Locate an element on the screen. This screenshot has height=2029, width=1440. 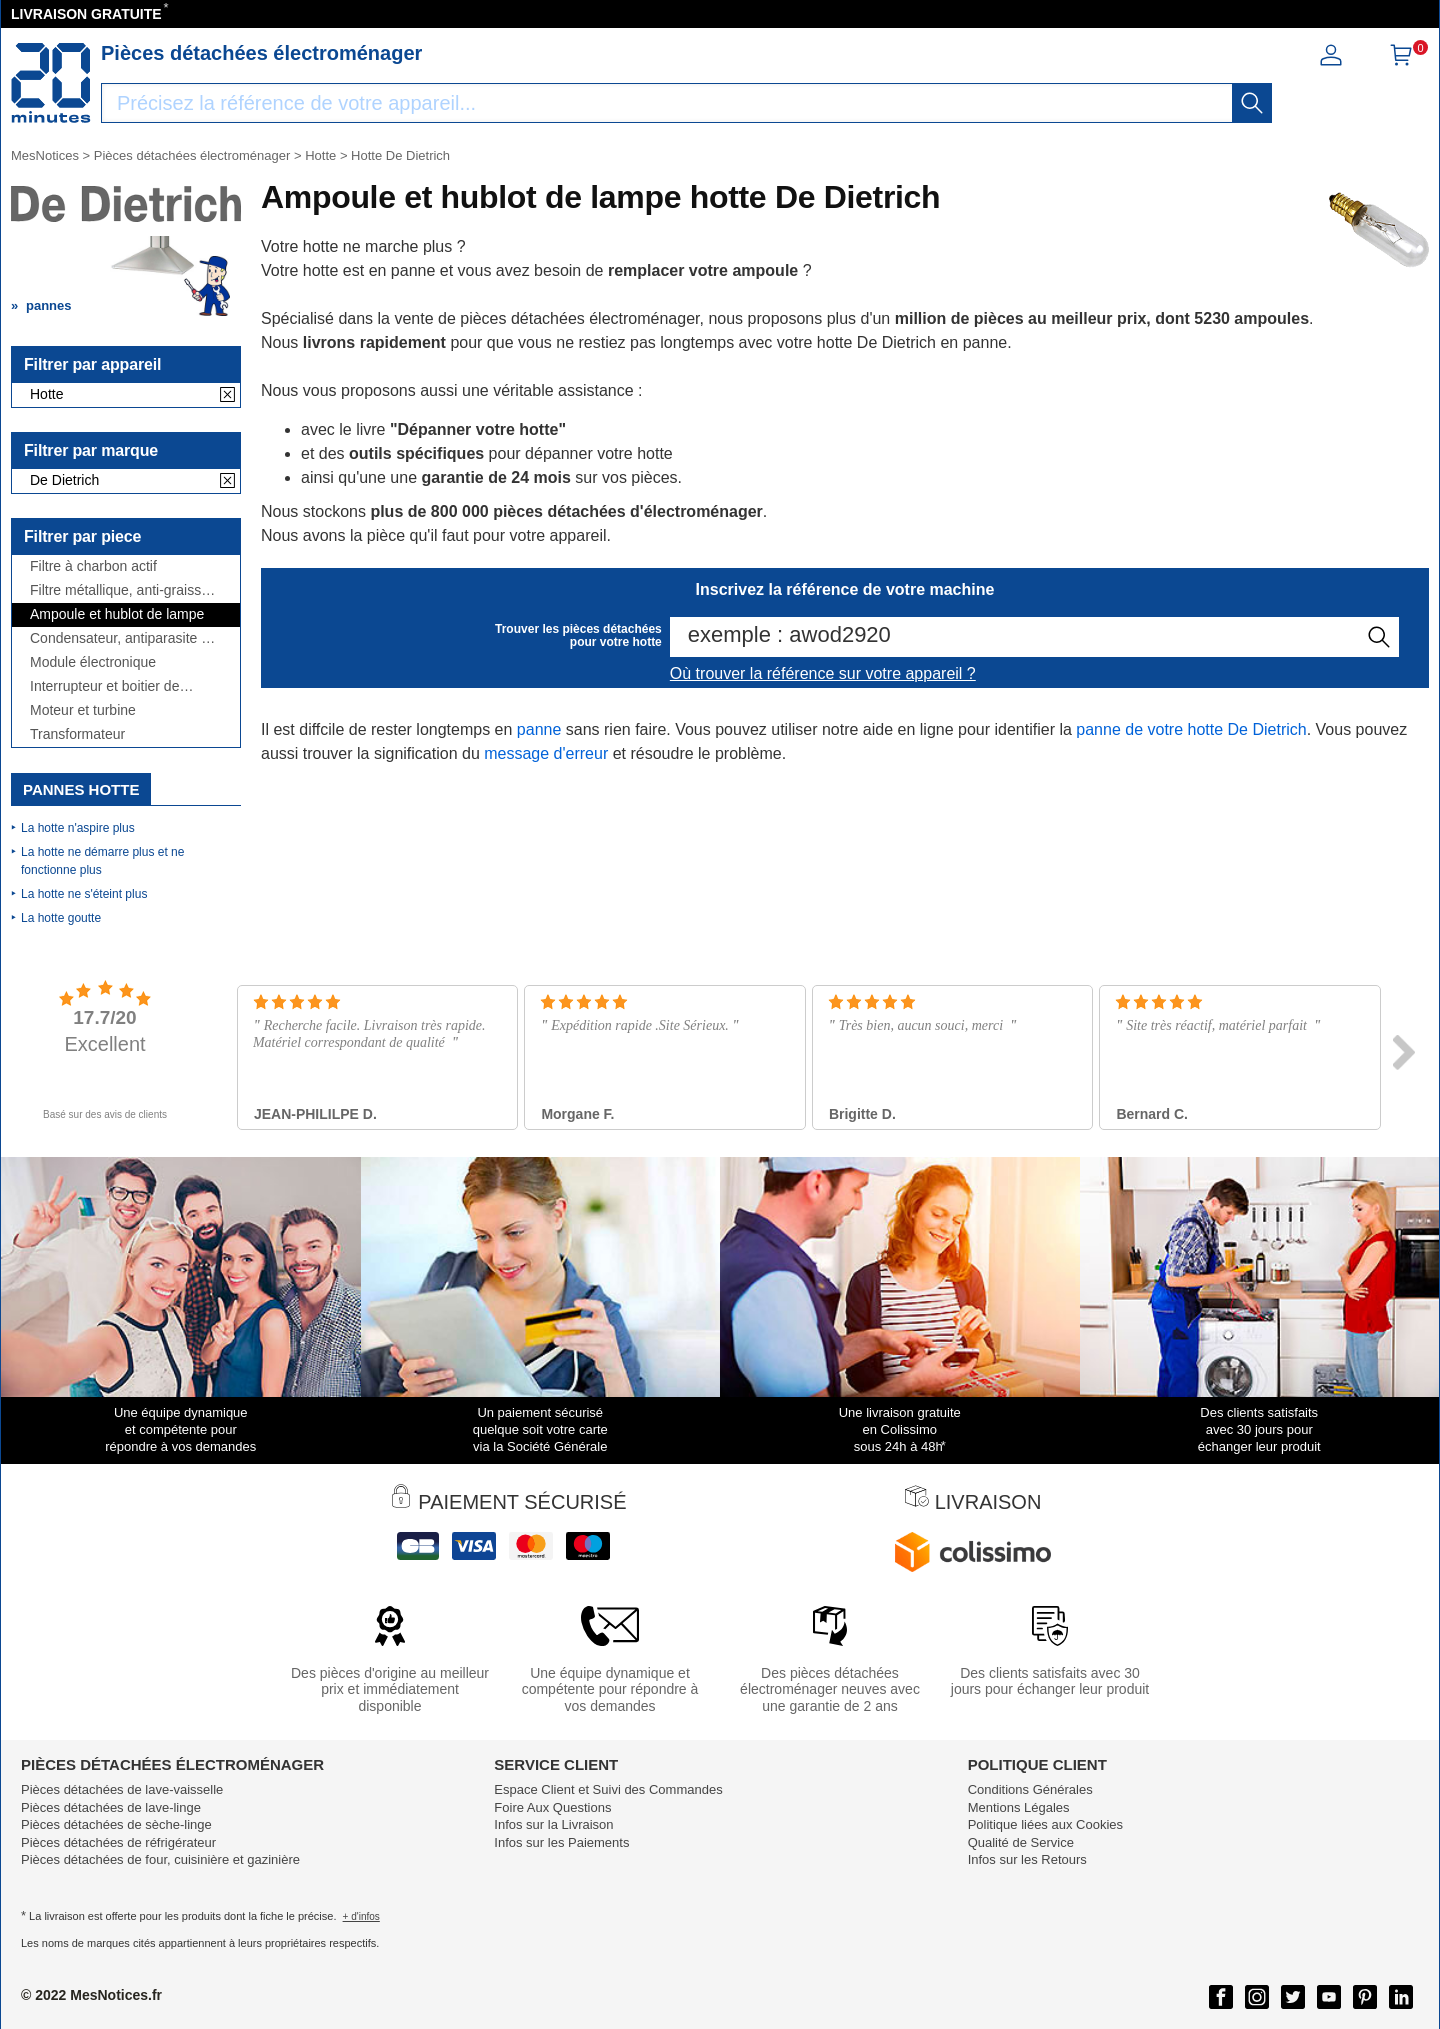
La hotte goutte is located at coordinates (61, 918).